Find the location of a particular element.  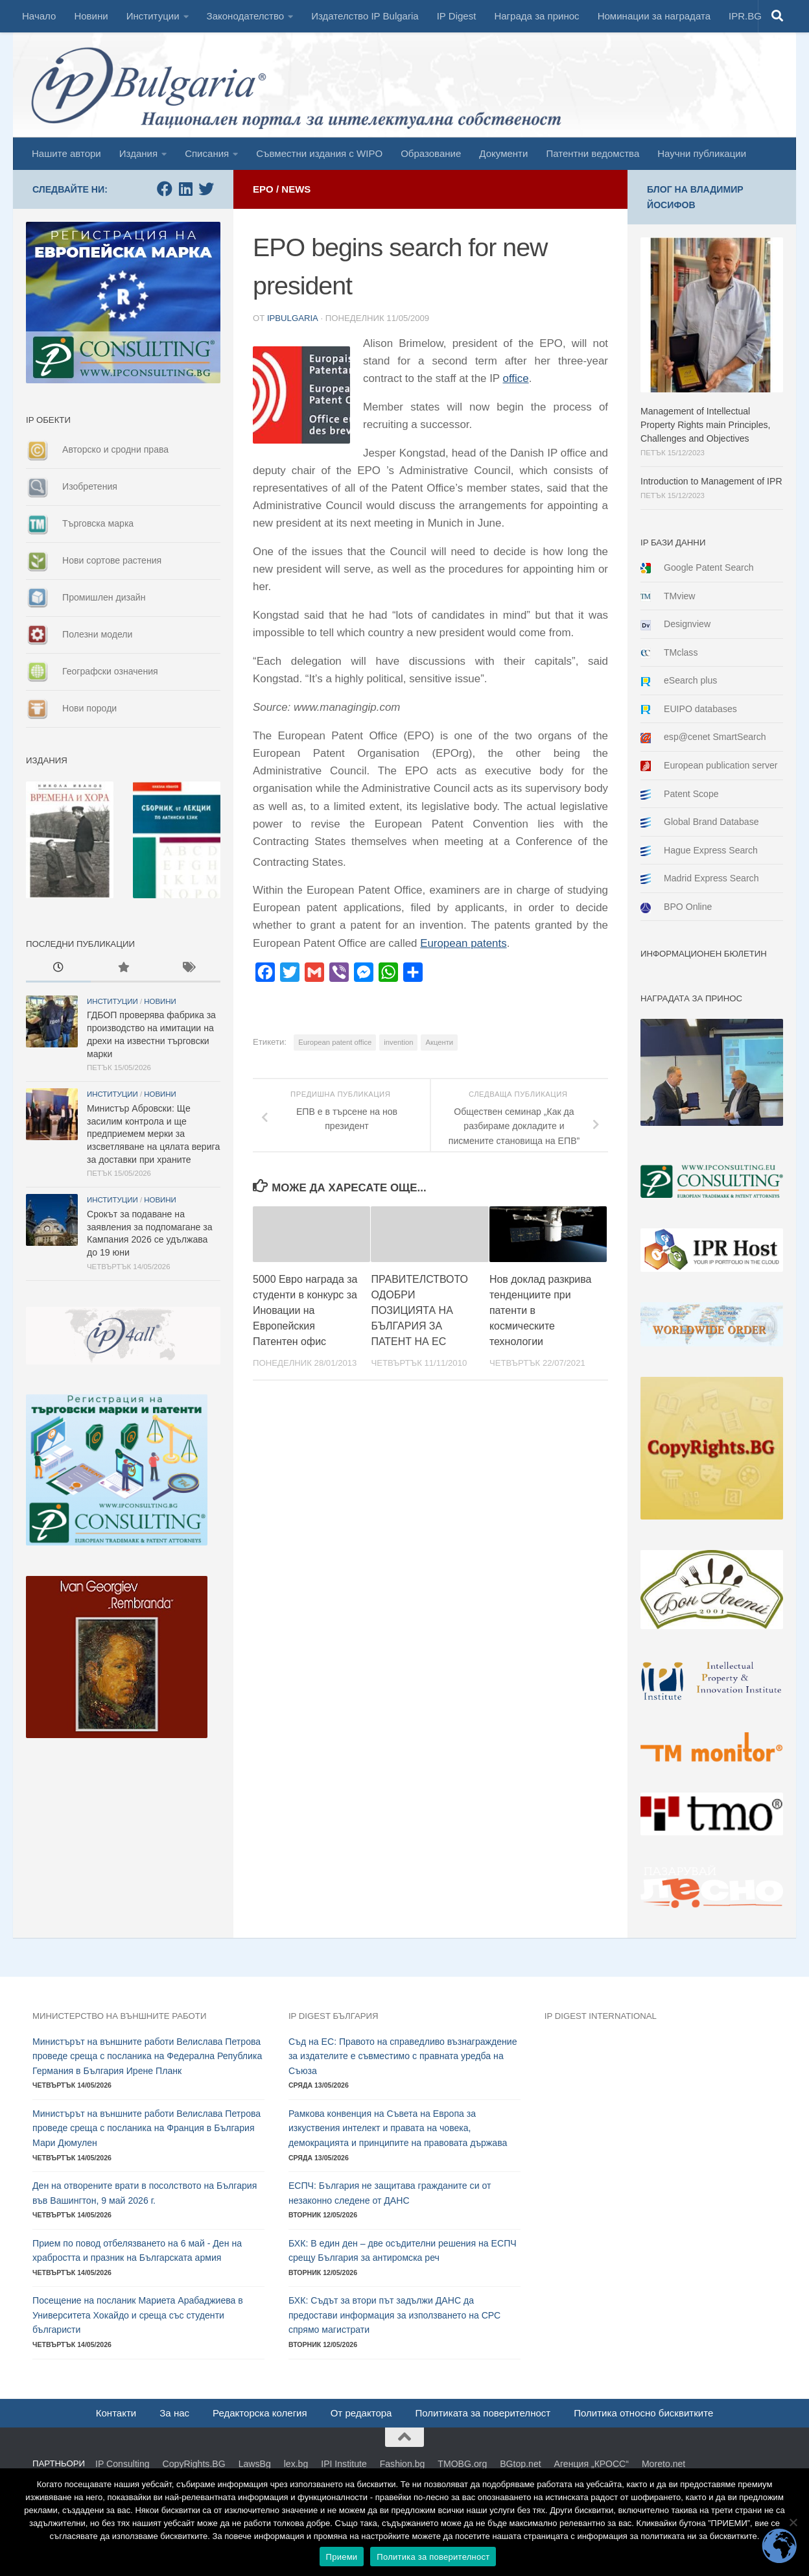

IP DIGEST International is located at coordinates (601, 2016).